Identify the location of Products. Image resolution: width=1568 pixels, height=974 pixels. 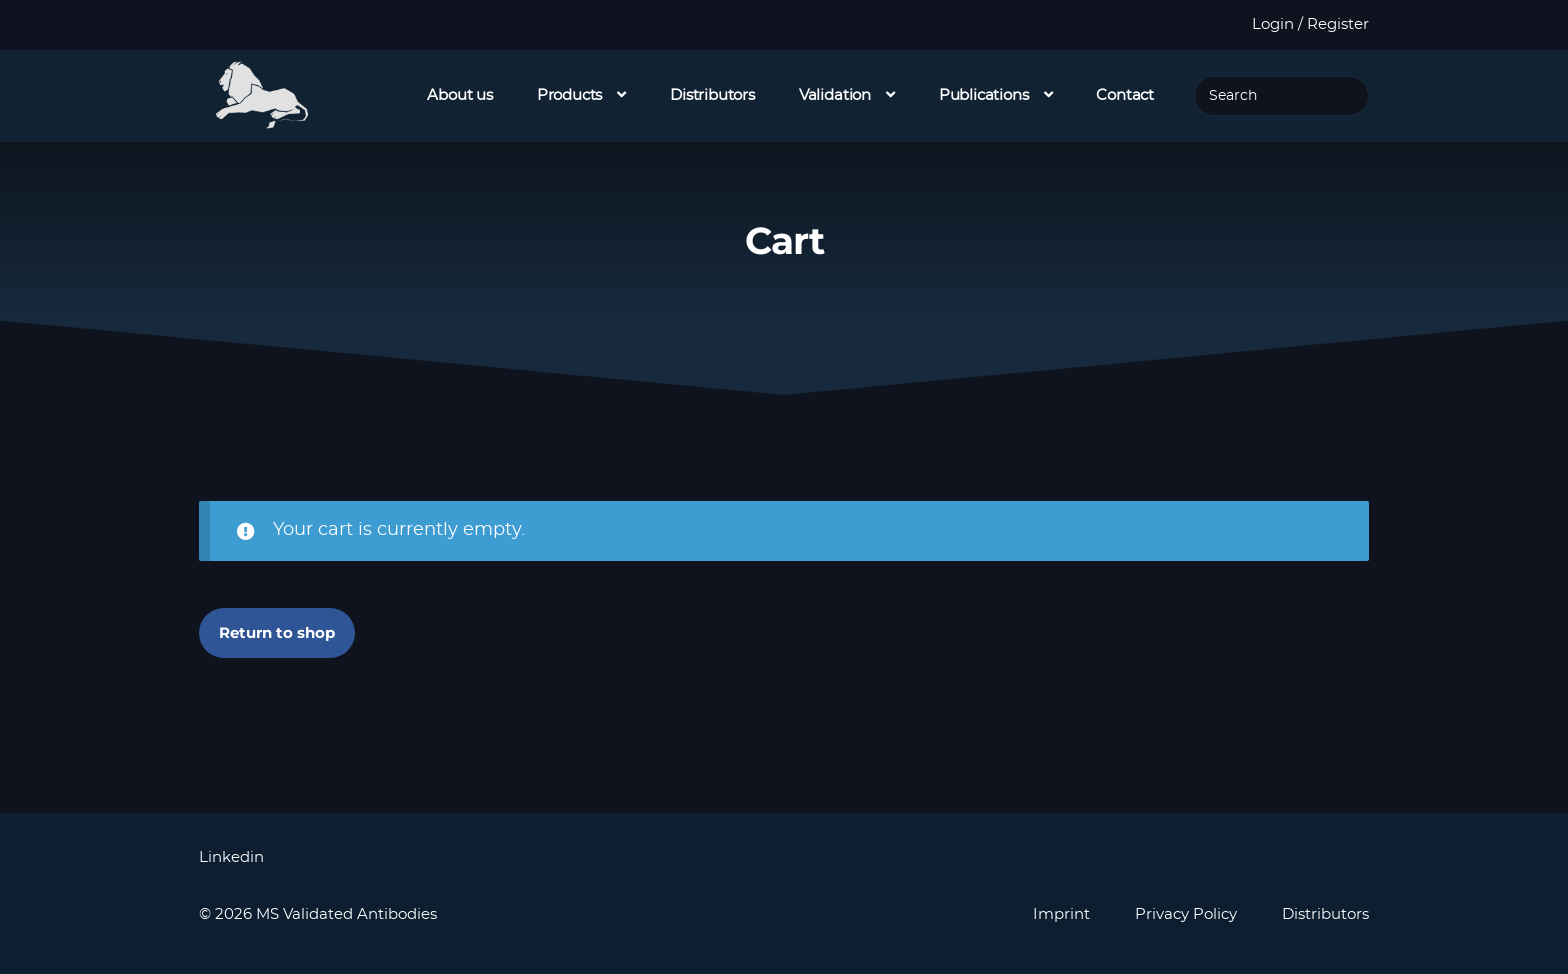
(570, 95).